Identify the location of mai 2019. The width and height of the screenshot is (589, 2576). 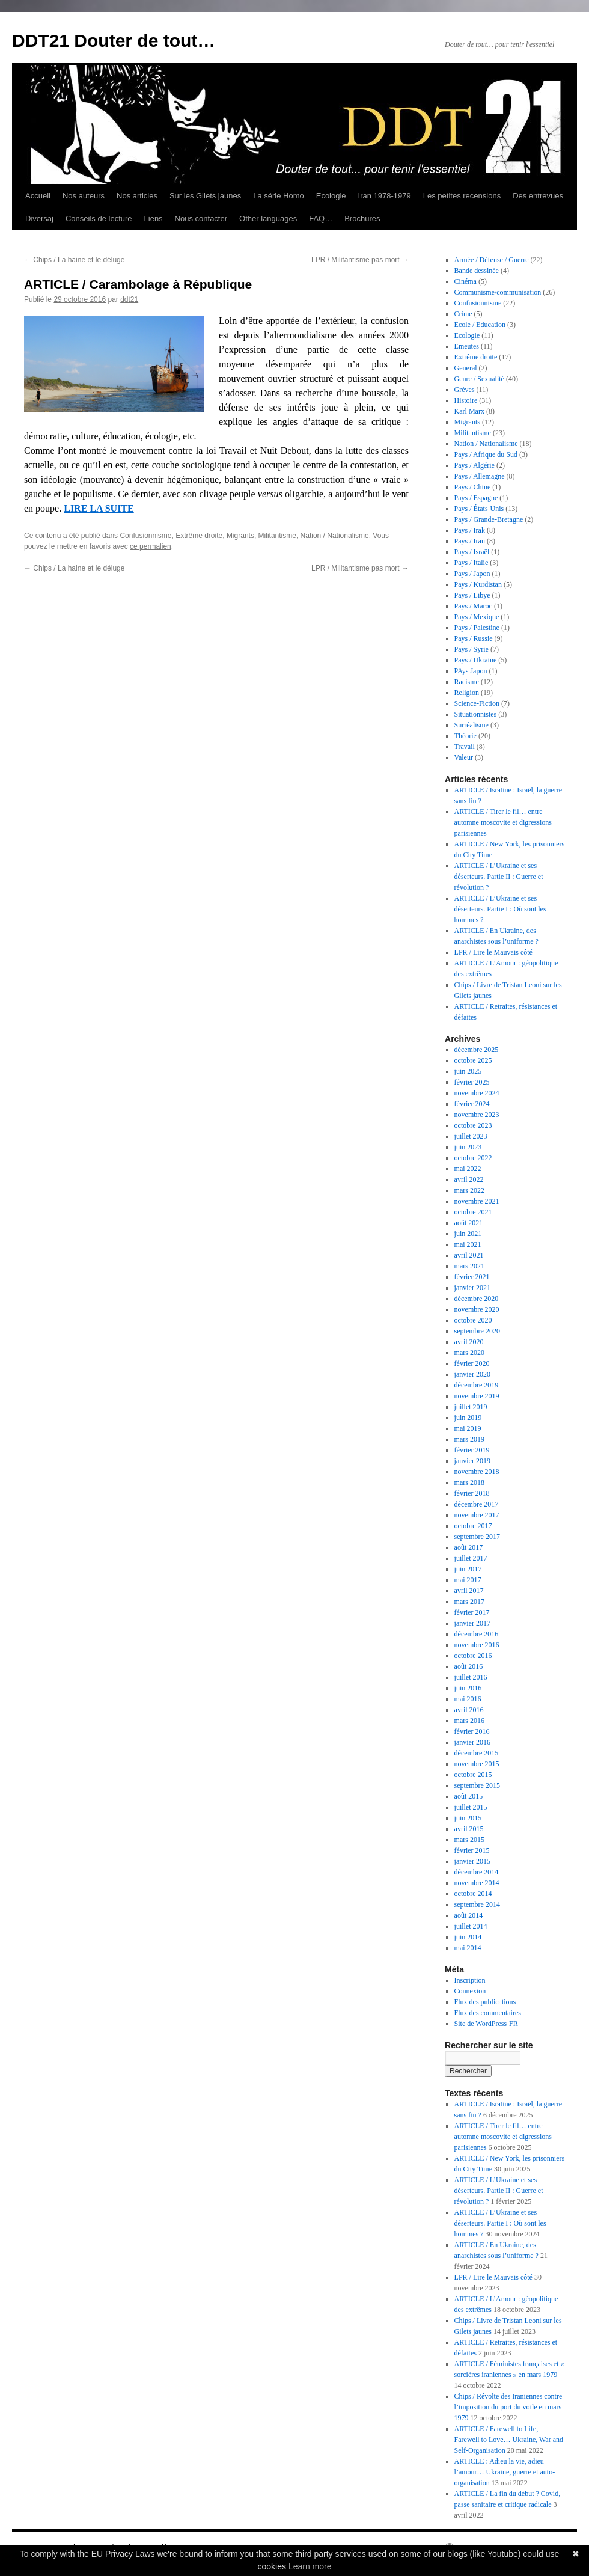
(467, 1428).